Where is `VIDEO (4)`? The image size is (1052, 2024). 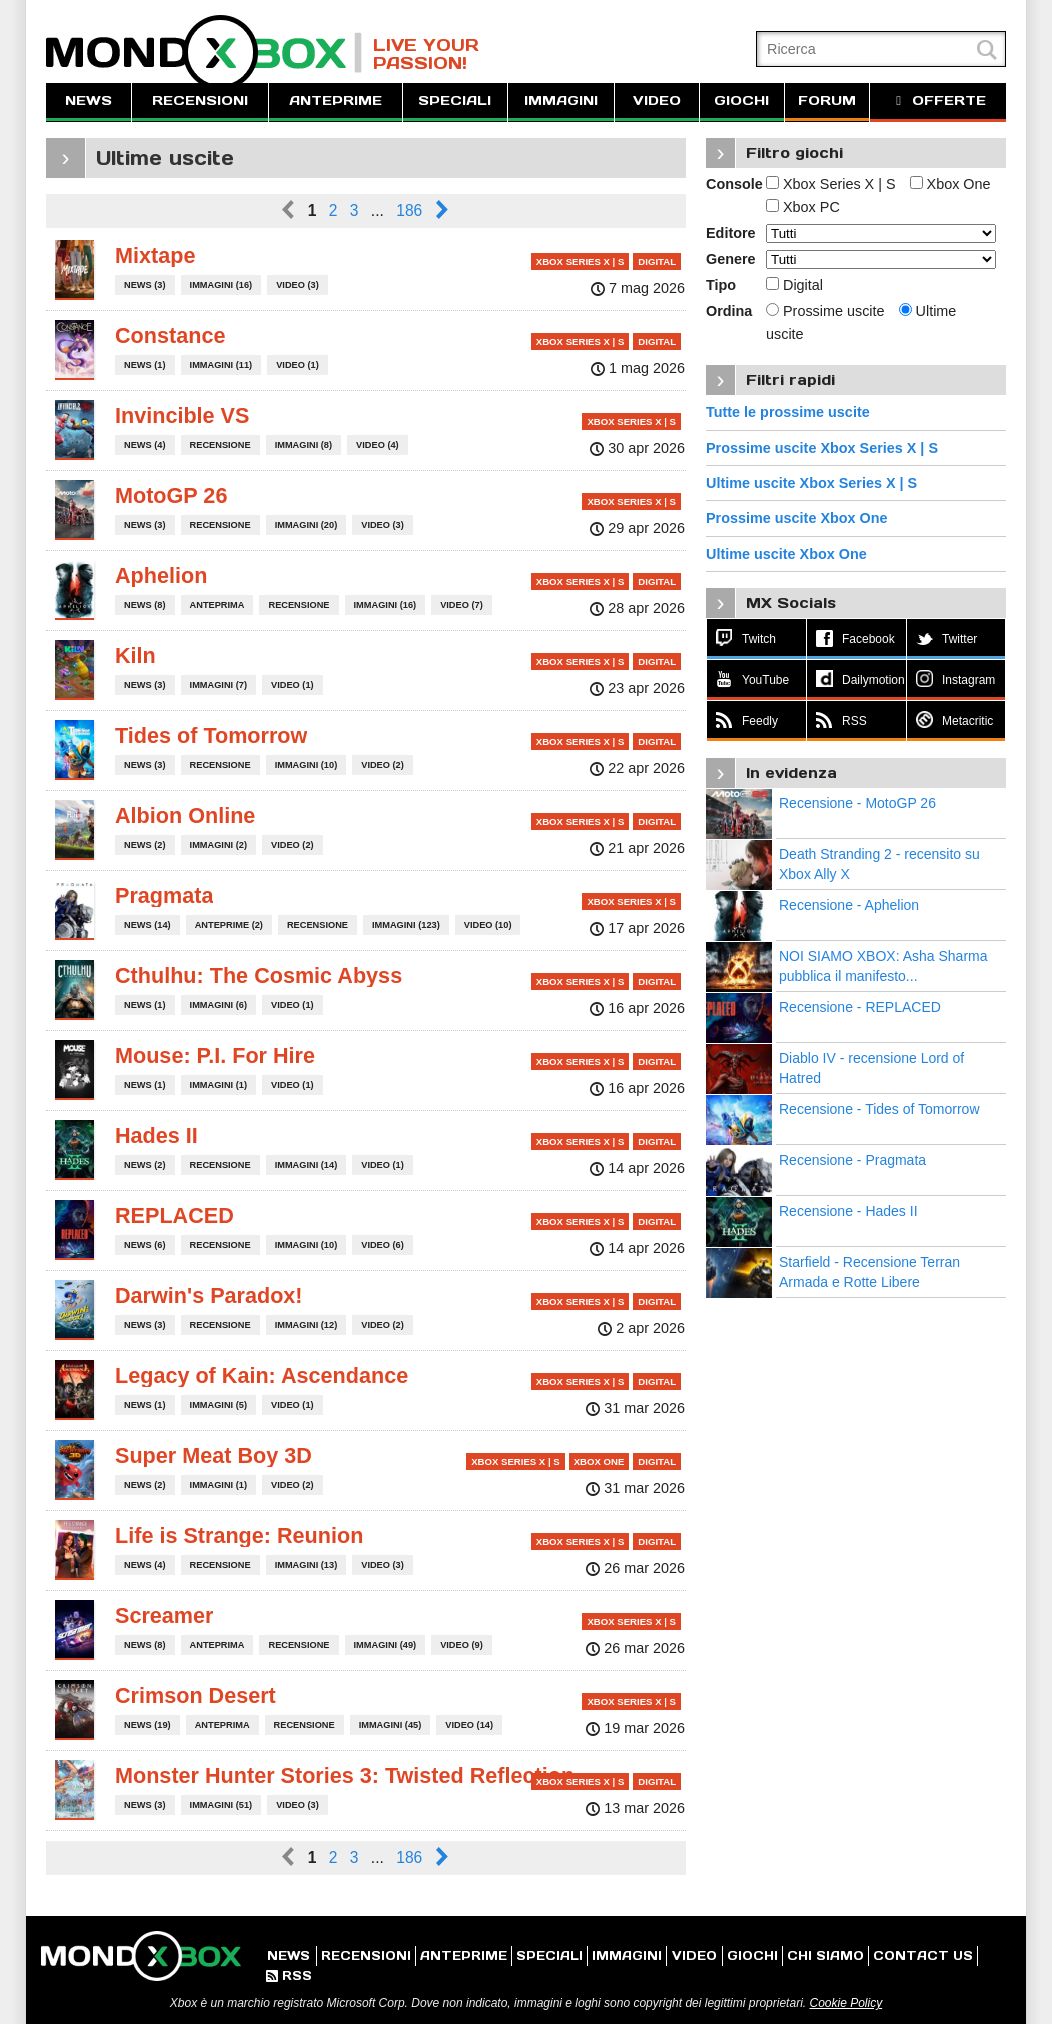 VIDEO (4) is located at coordinates (377, 445).